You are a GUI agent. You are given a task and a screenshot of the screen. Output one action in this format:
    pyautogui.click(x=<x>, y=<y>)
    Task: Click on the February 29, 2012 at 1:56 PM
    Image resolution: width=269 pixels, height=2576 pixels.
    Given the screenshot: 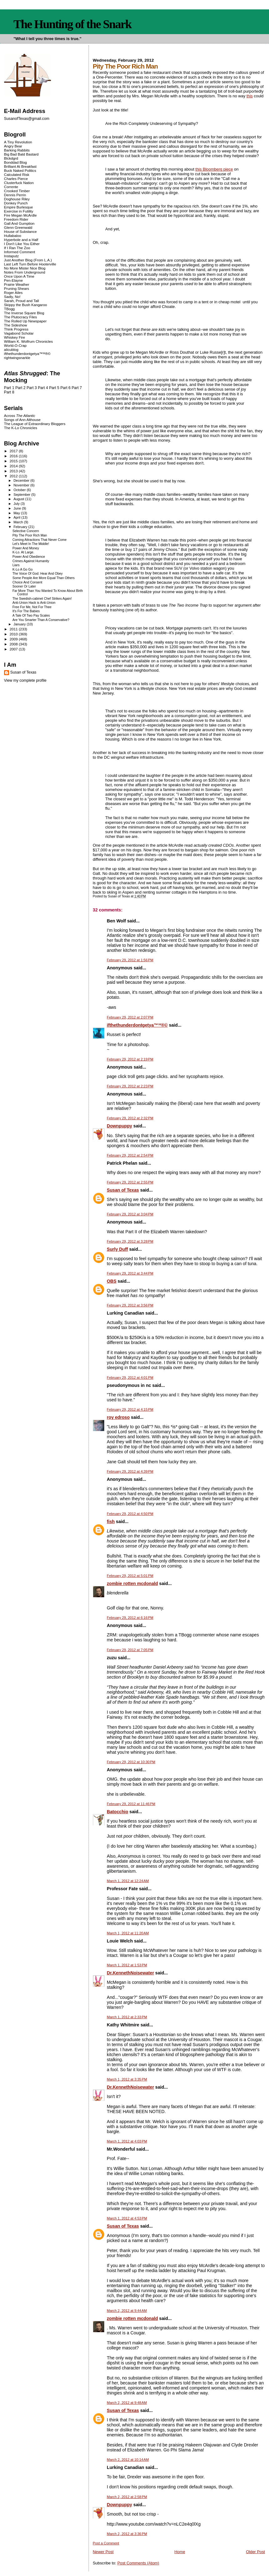 What is the action you would take?
    pyautogui.click(x=130, y=960)
    